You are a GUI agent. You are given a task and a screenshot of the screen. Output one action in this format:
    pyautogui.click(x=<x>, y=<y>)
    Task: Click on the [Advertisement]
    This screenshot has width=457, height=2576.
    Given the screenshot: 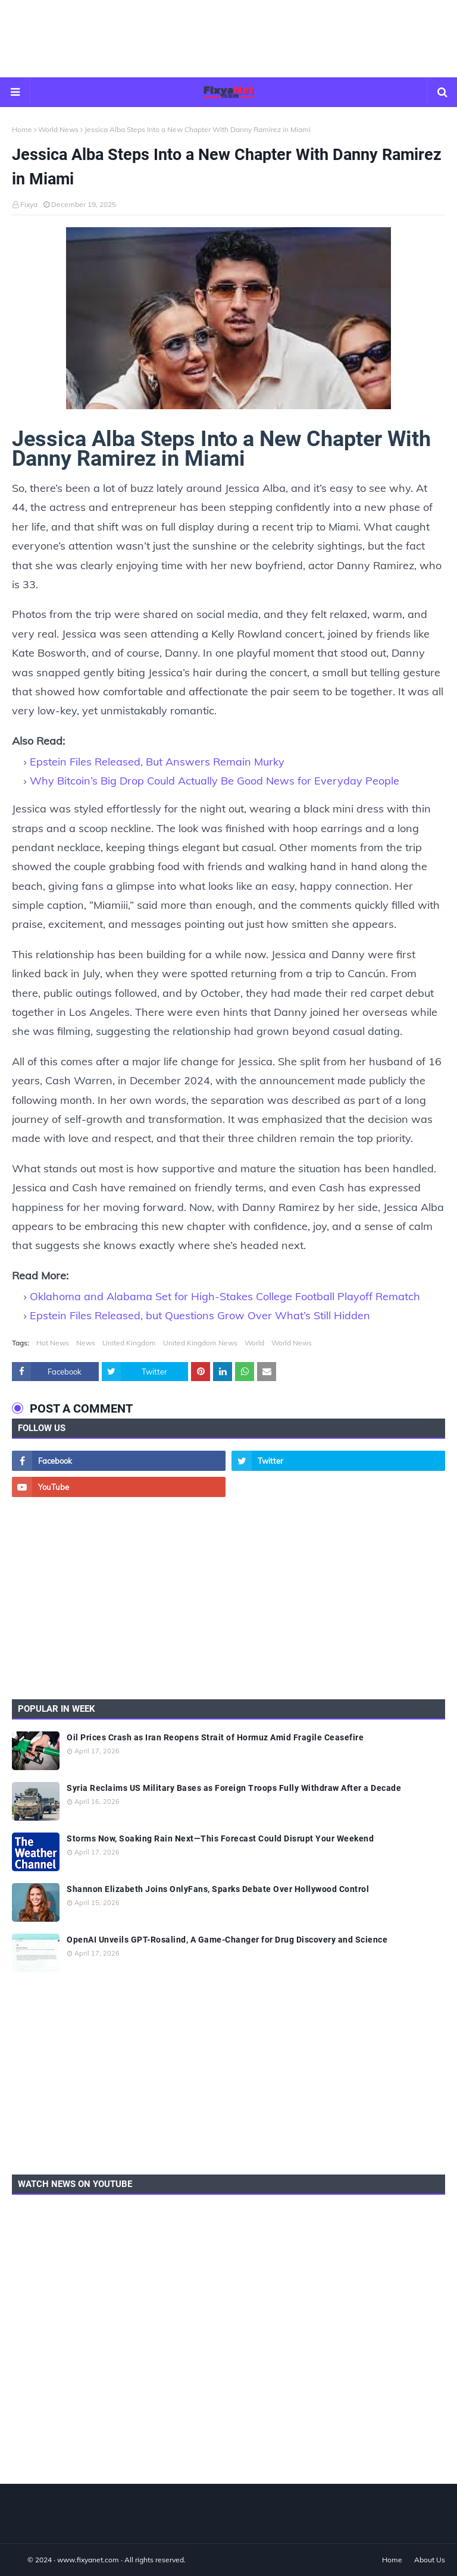 What is the action you would take?
    pyautogui.click(x=228, y=38)
    